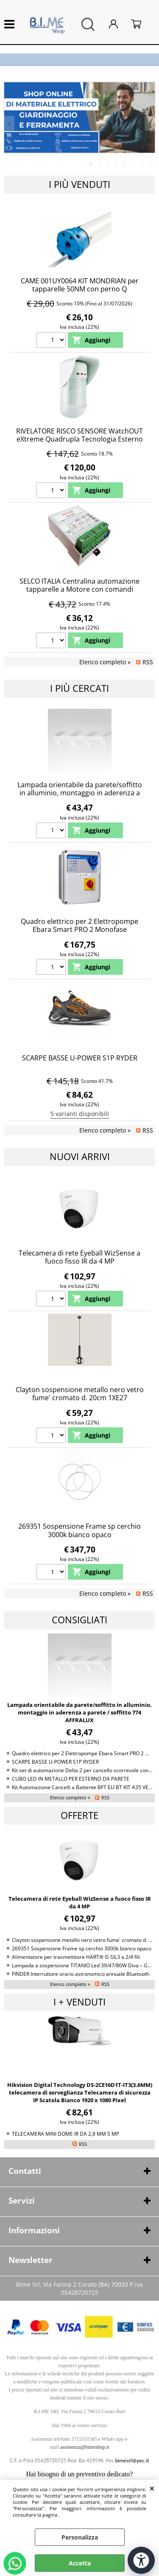 The height and width of the screenshot is (2576, 159). What do you see at coordinates (80, 1973) in the screenshot?
I see `FINDER Interruttore orario astronomico annuale Bluetooth` at bounding box center [80, 1973].